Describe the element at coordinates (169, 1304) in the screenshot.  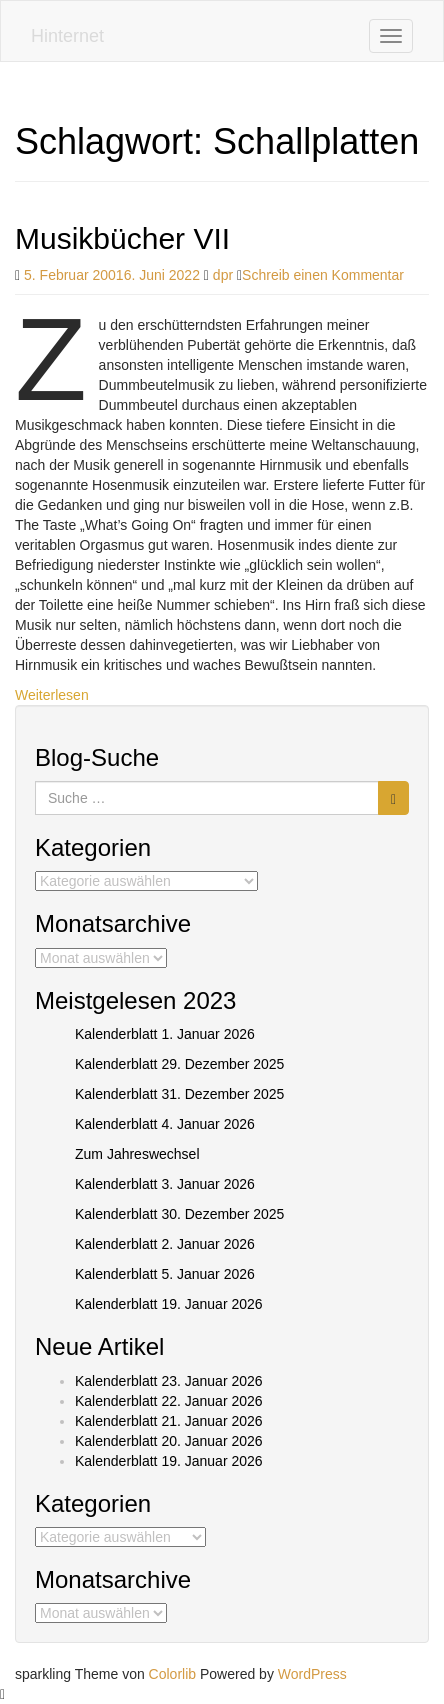
I see `Kalenderblatt 19. Januar 2026` at that location.